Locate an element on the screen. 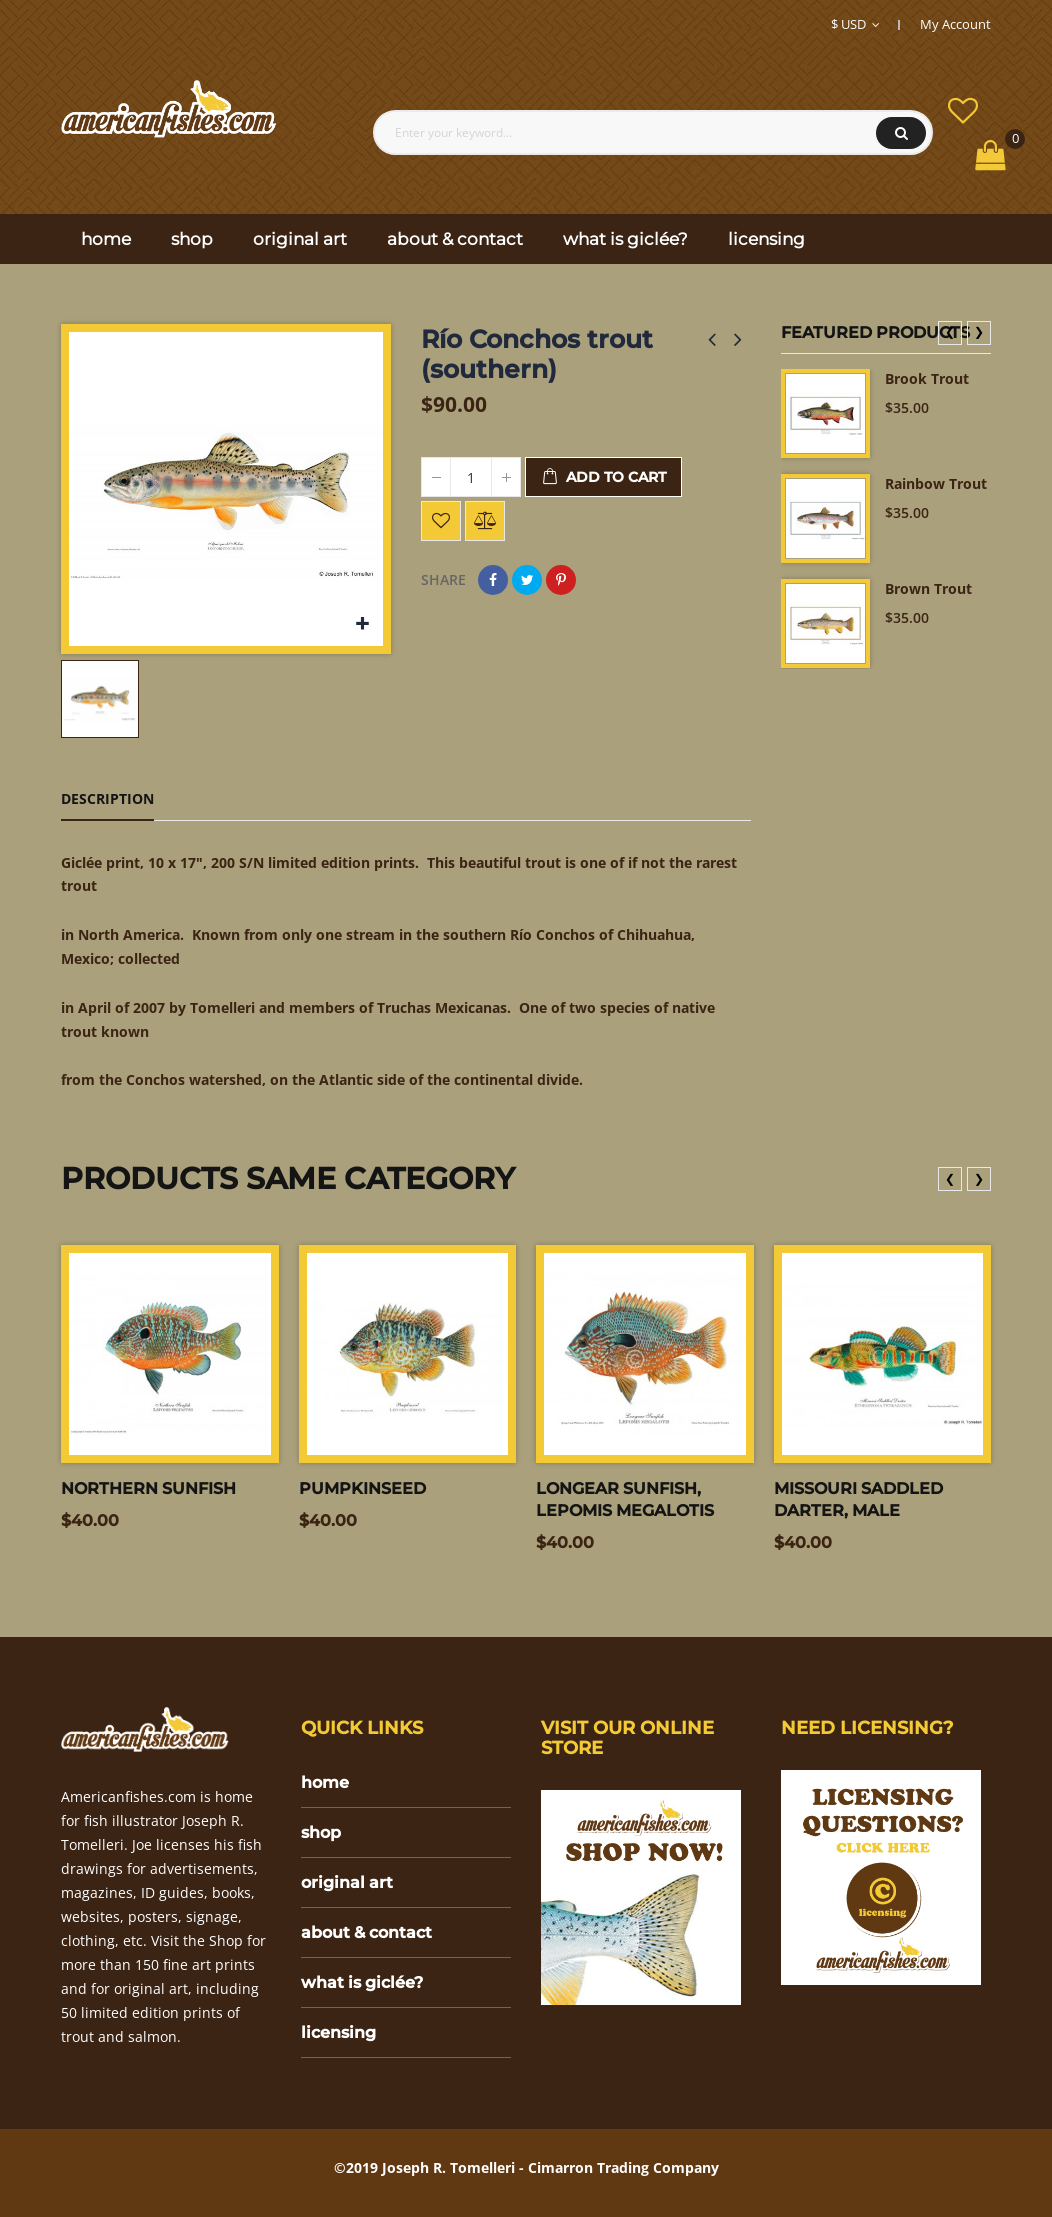 The image size is (1052, 2217). Brook Trout is located at coordinates (927, 378).